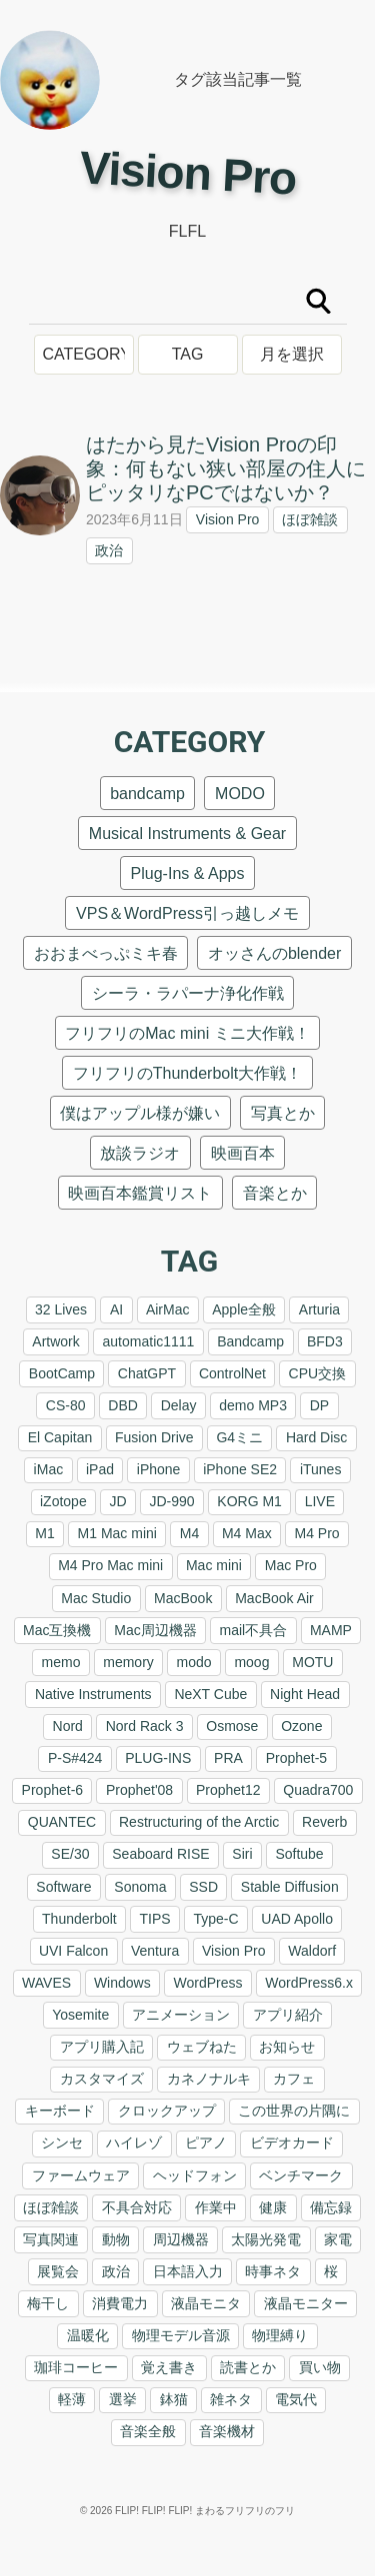 This screenshot has width=375, height=2576. Describe the element at coordinates (188, 873) in the screenshot. I see `Plug-Ins & Apps` at that location.